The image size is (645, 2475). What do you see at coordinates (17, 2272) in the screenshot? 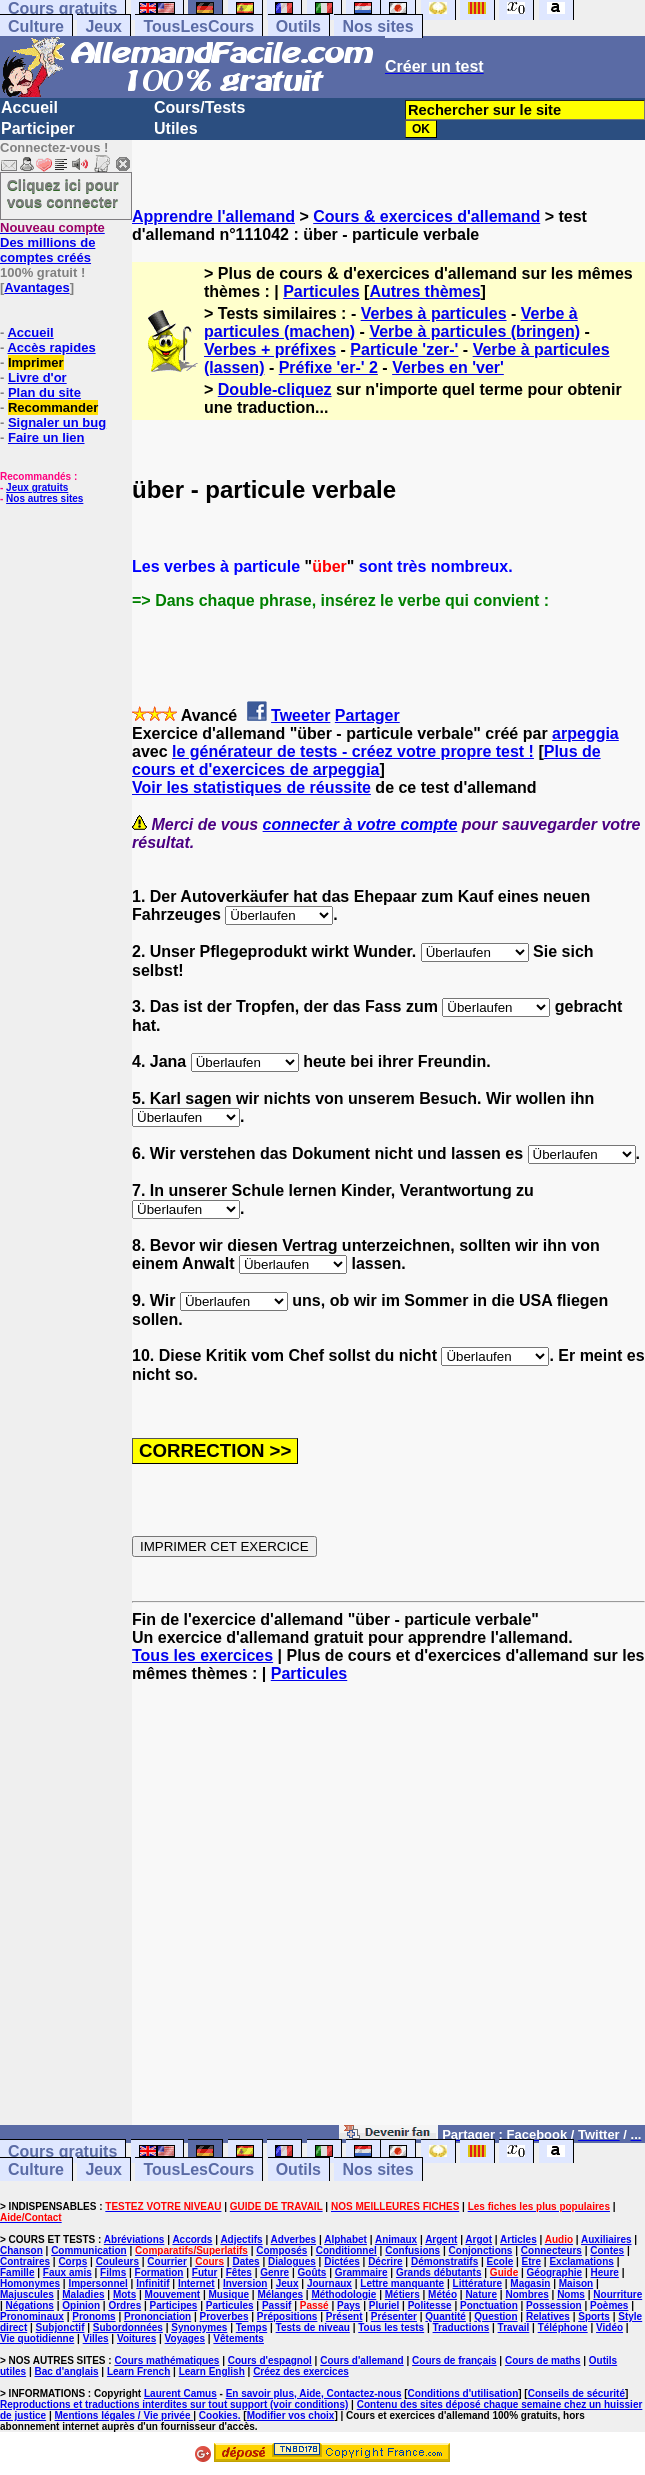
I see `Famille` at bounding box center [17, 2272].